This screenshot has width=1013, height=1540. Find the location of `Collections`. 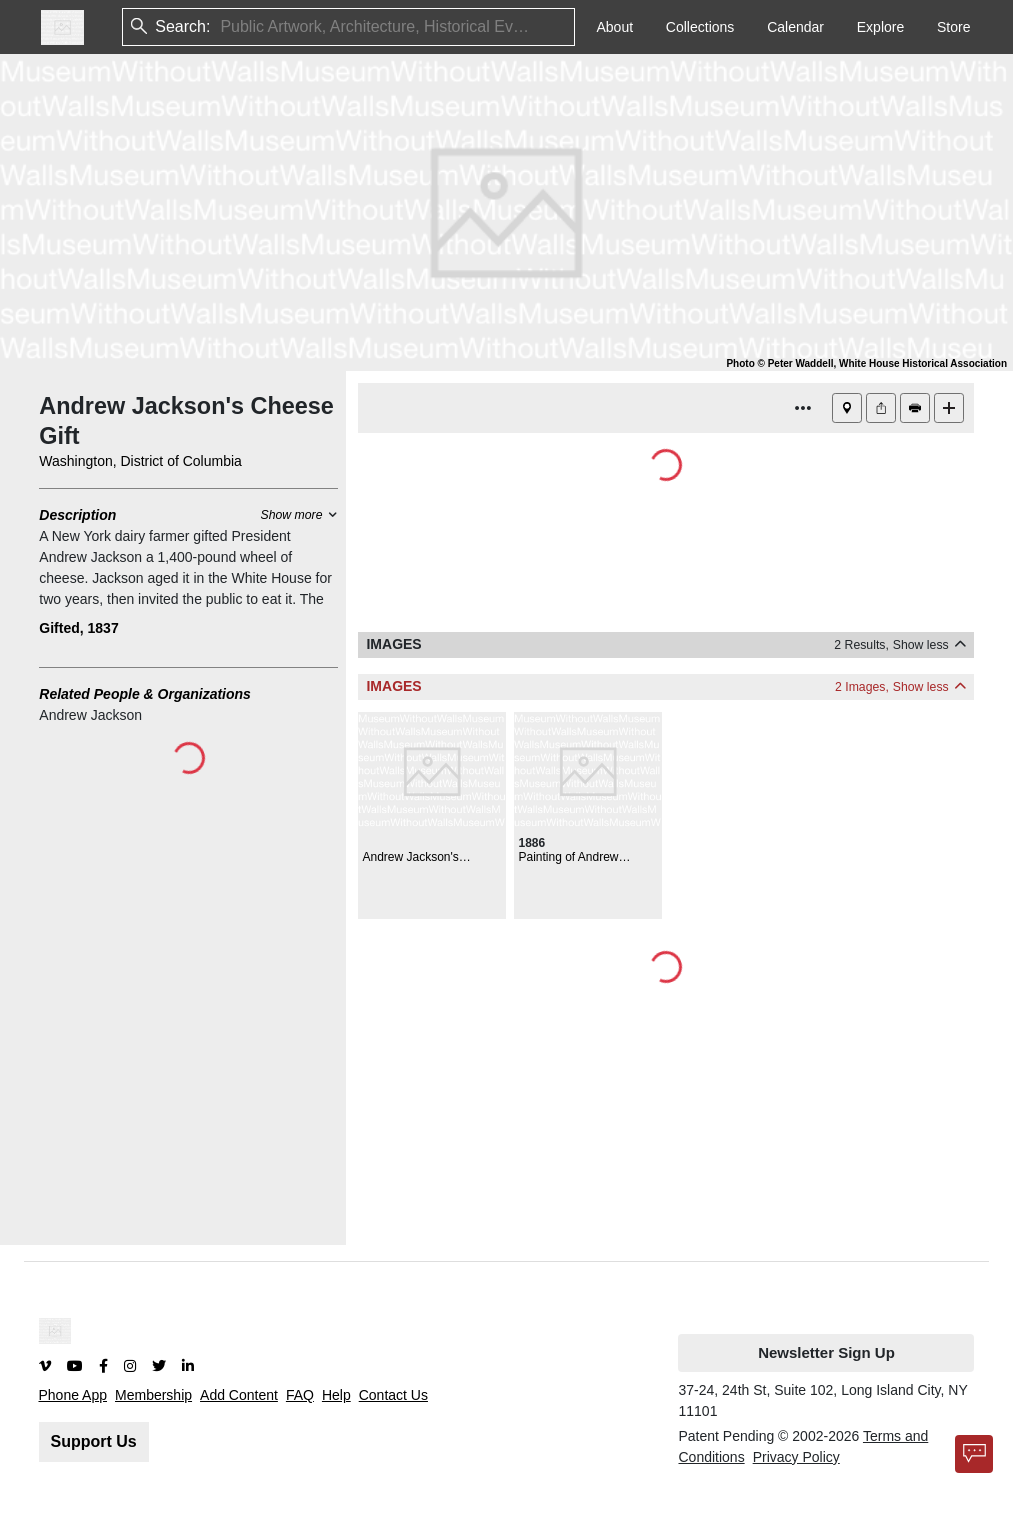

Collections is located at coordinates (700, 27).